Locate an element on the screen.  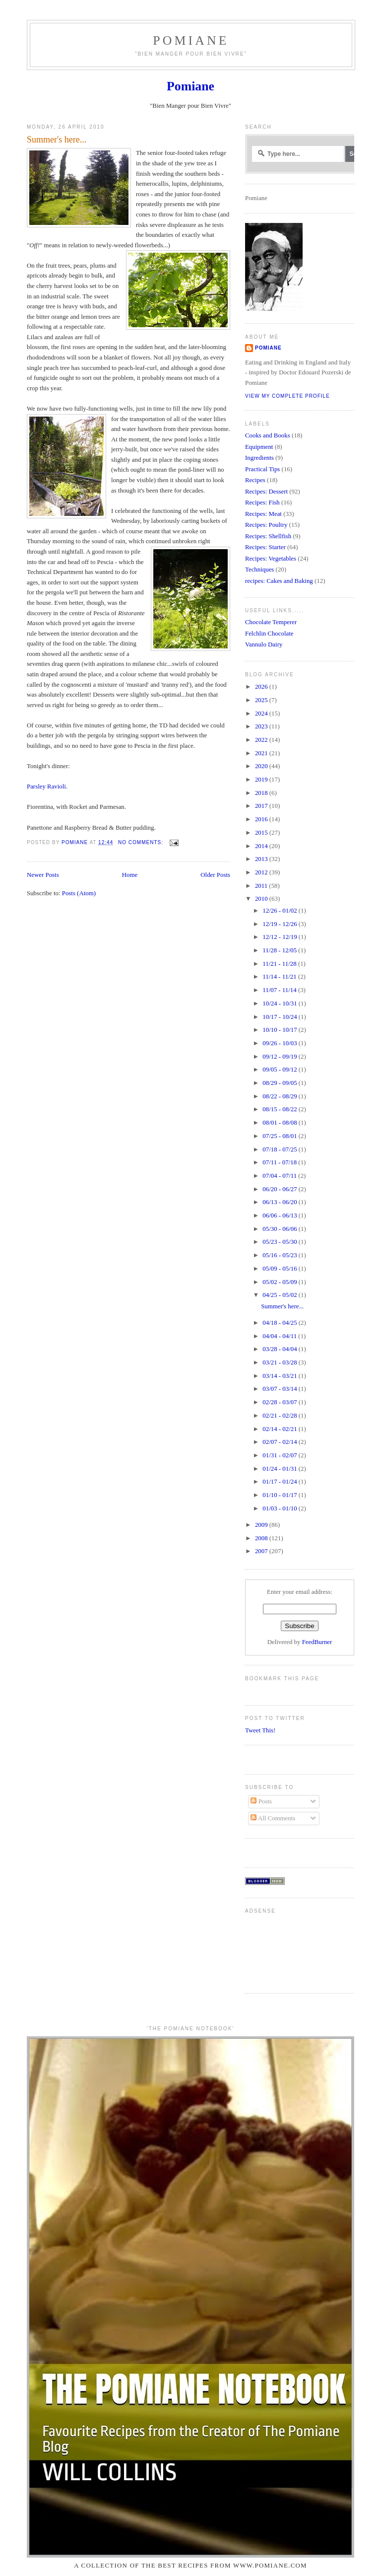
01/31 - 02/07 is located at coordinates (280, 1455).